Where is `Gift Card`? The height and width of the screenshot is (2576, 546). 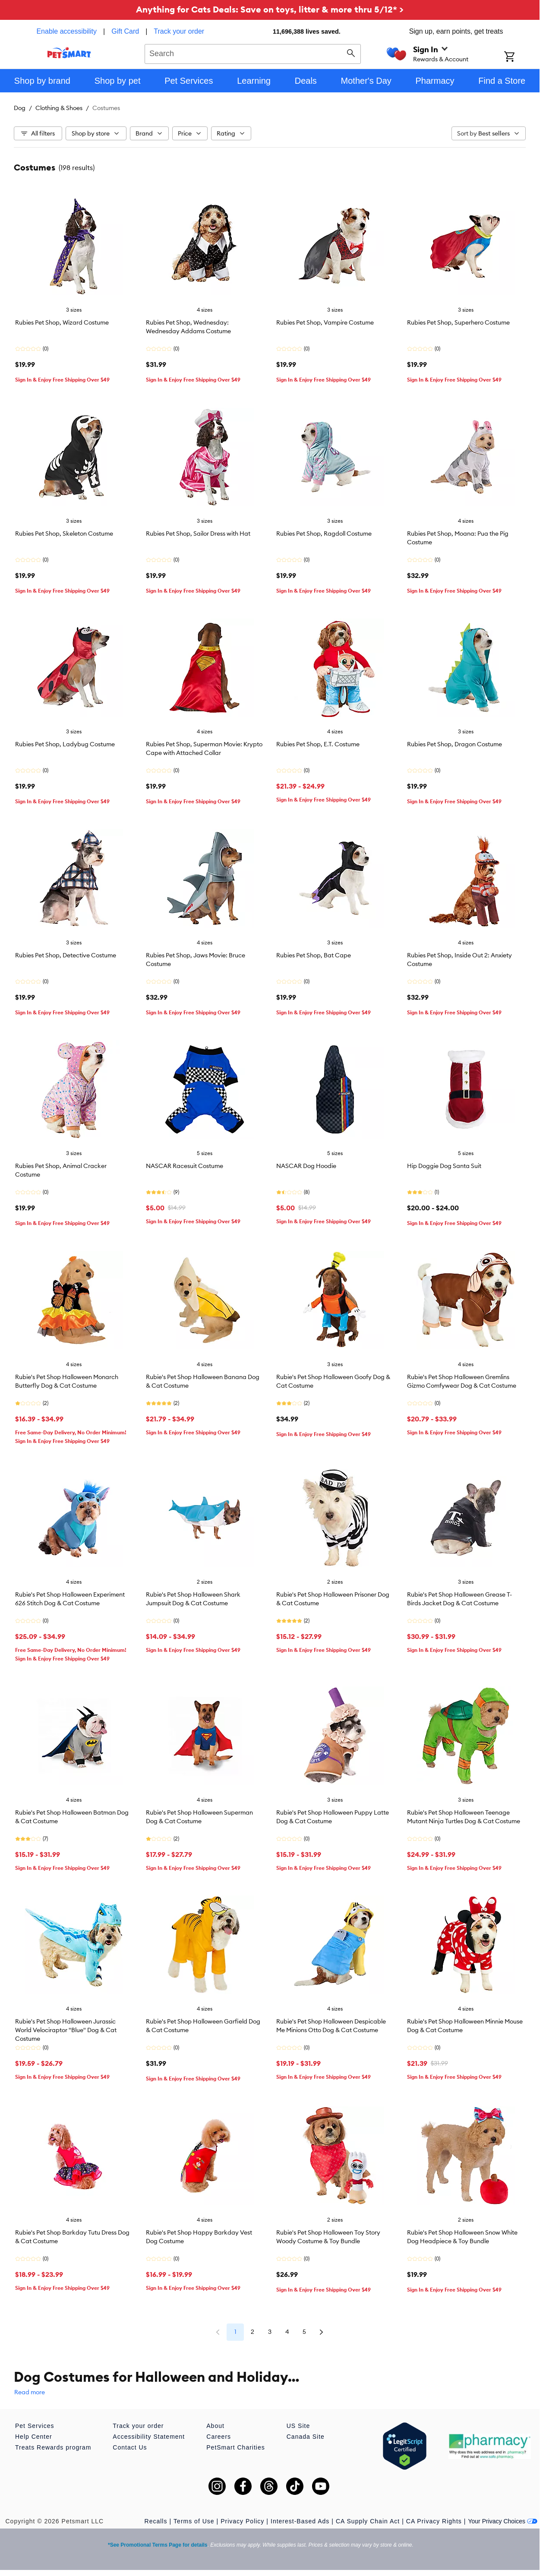 Gift Card is located at coordinates (125, 31).